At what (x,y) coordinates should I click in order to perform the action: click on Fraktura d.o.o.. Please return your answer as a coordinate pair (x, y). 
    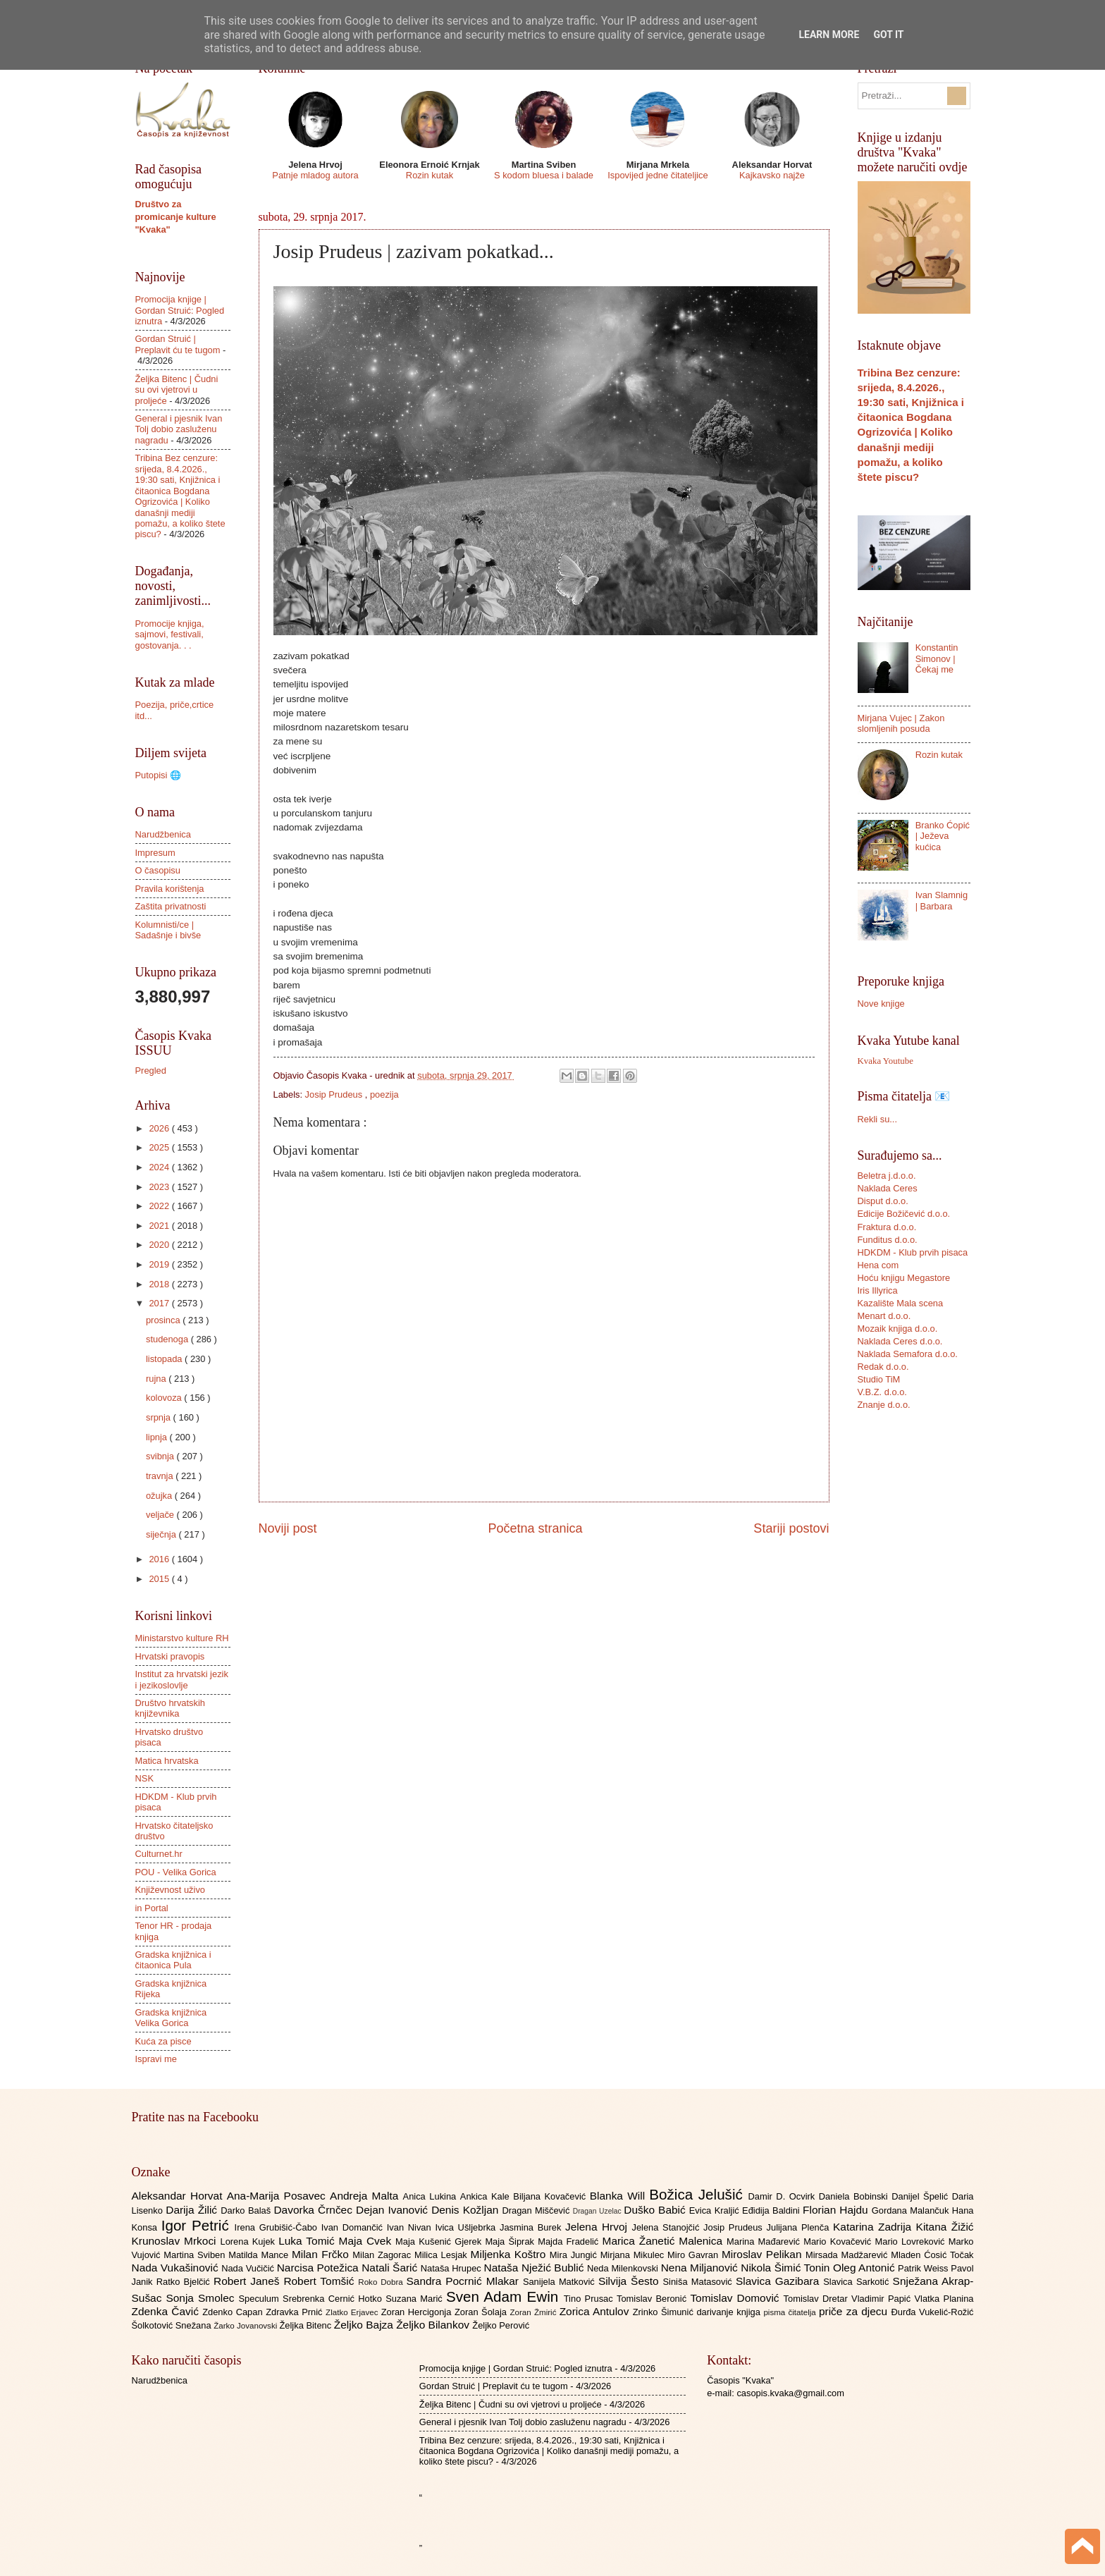
    Looking at the image, I should click on (887, 1227).